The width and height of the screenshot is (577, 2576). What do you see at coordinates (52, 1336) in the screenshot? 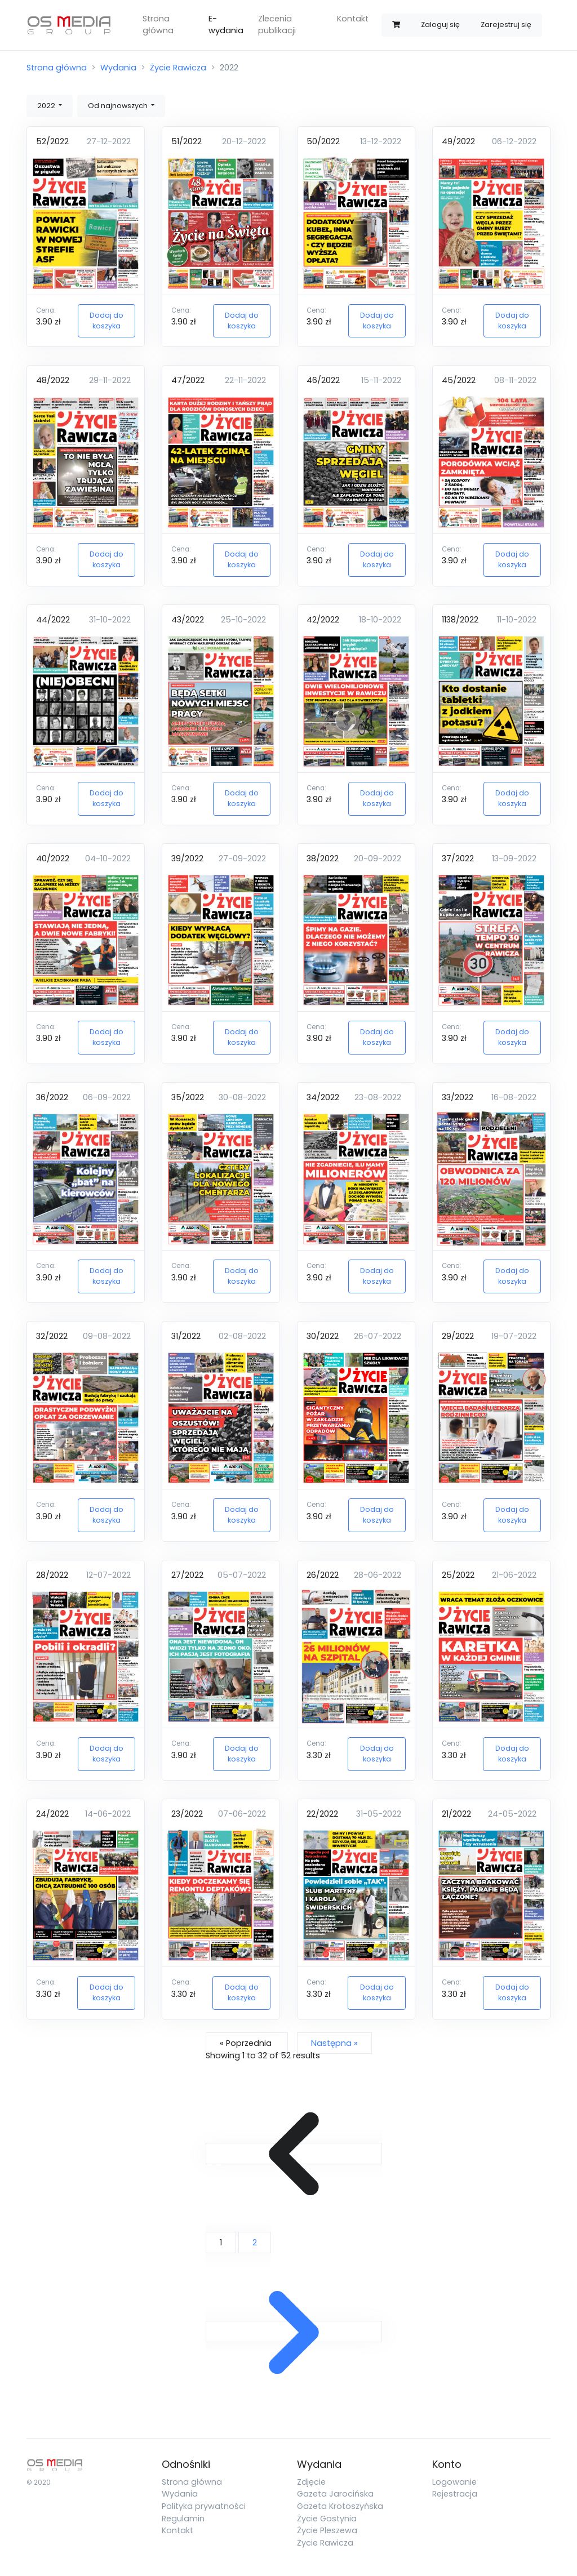
I see `32/2022` at bounding box center [52, 1336].